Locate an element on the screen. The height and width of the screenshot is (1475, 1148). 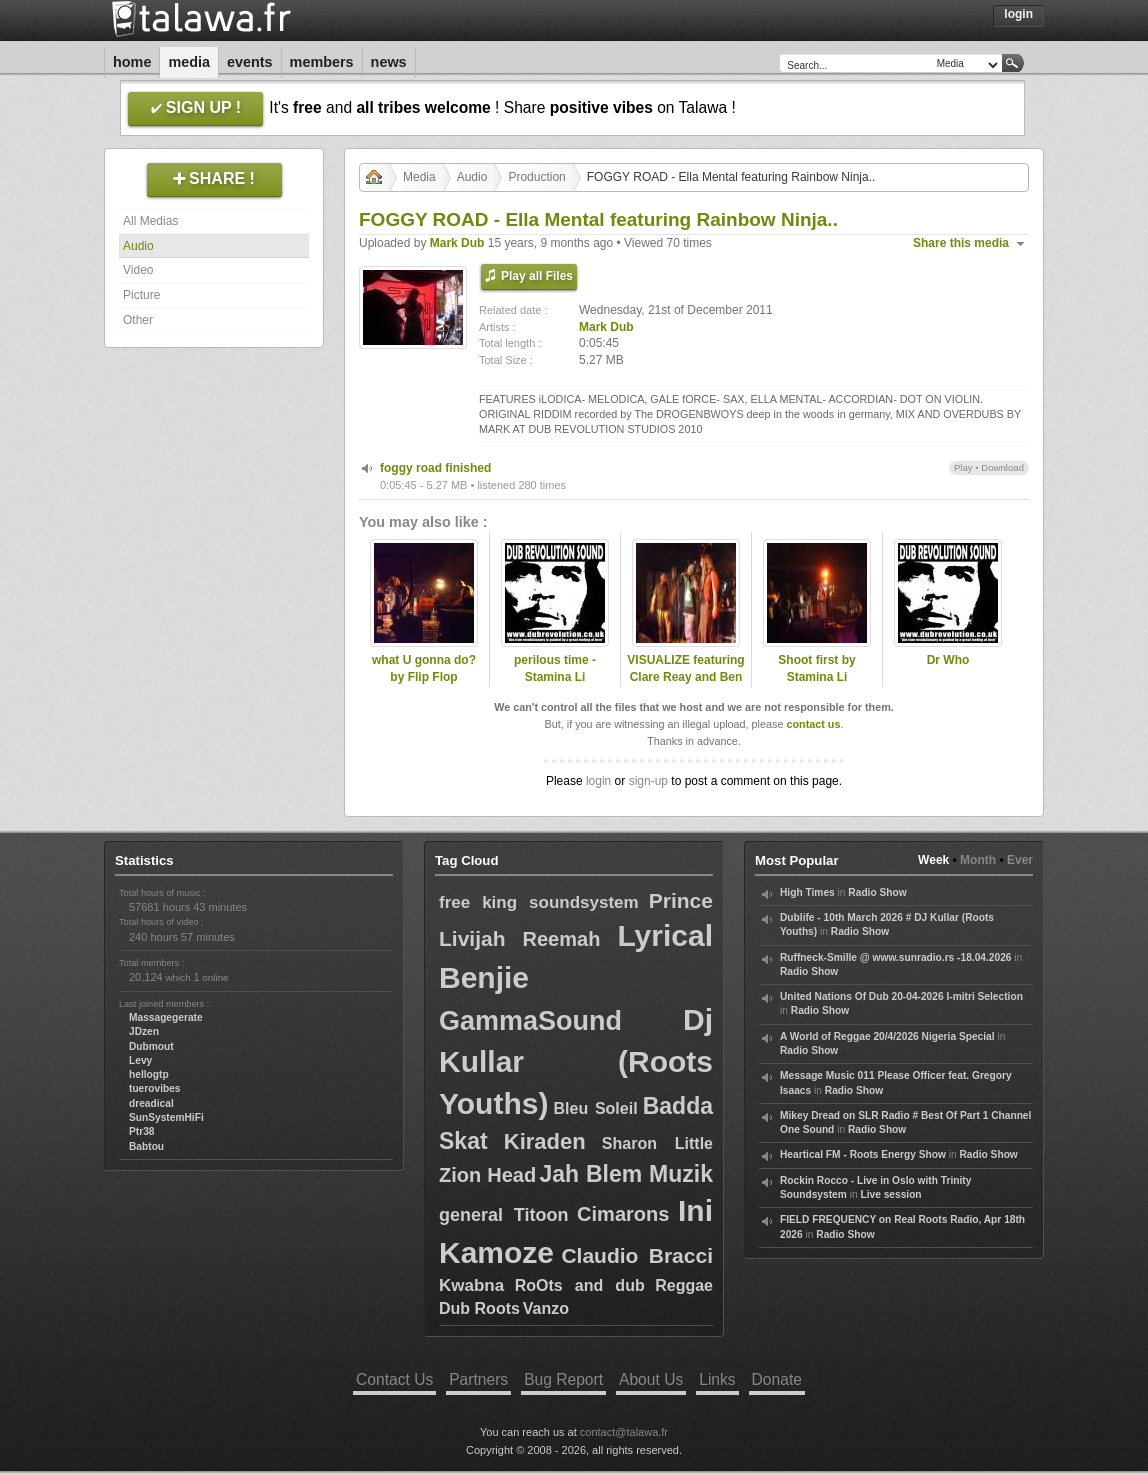
Home is located at coordinates (132, 62).